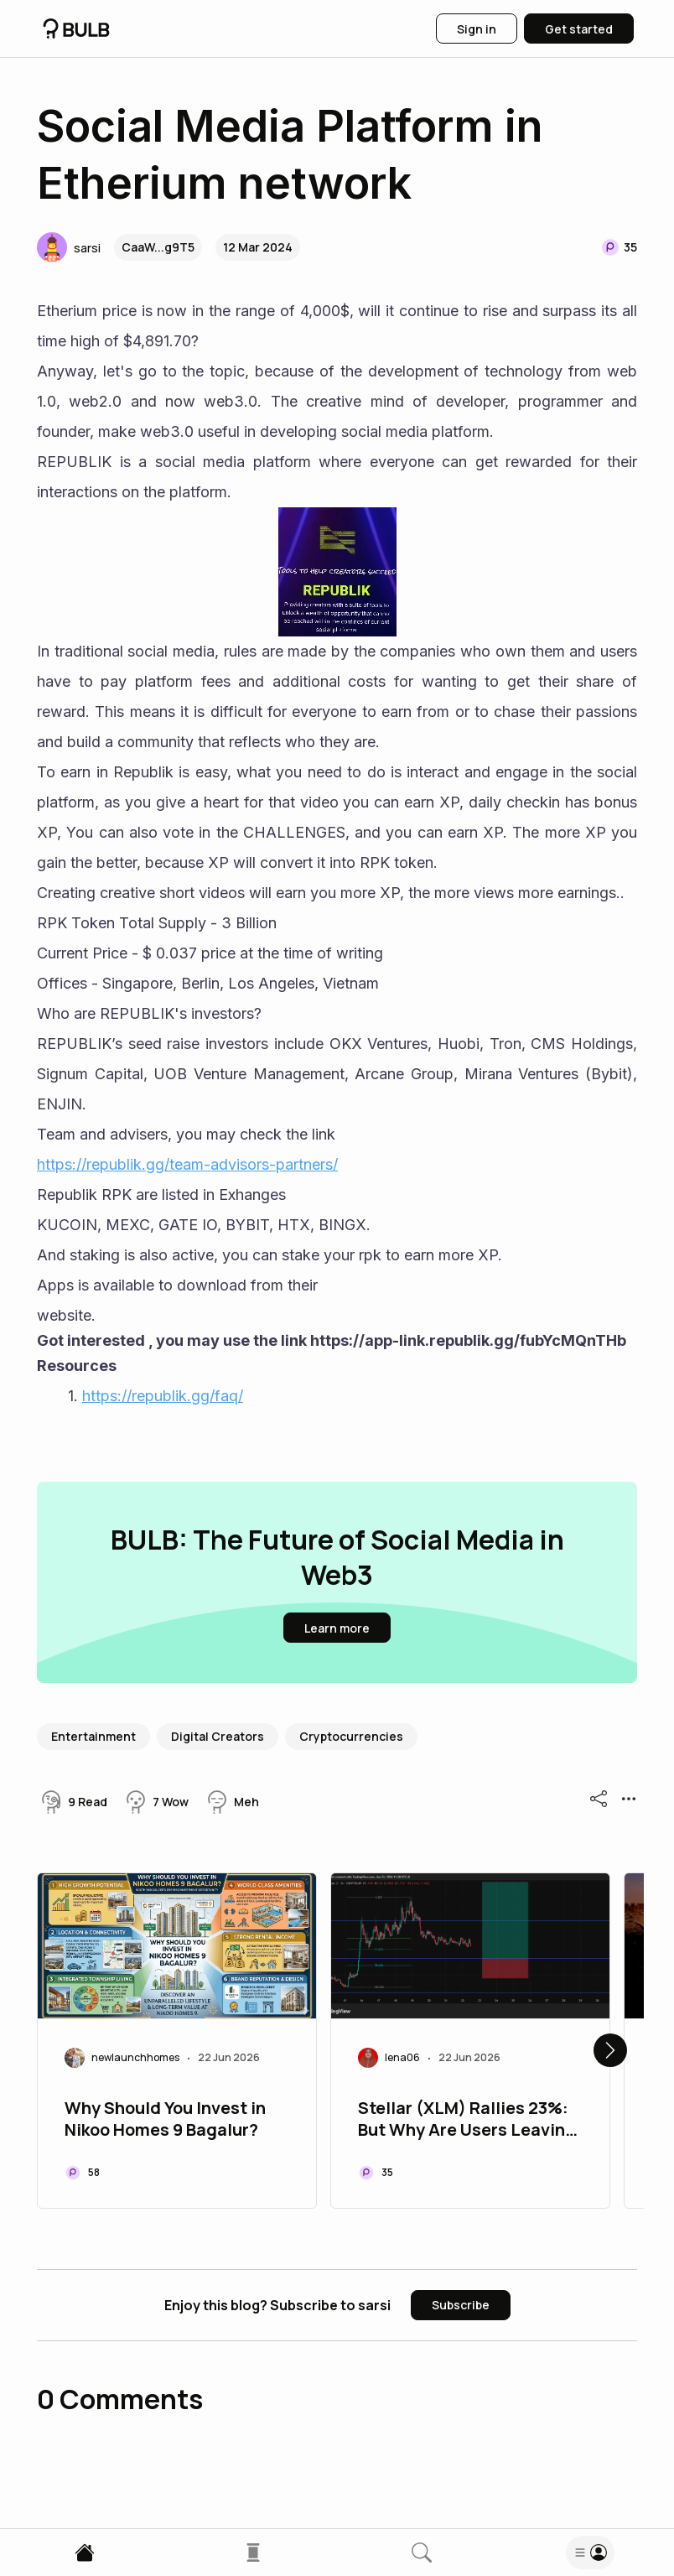  Describe the element at coordinates (162, 1396) in the screenshot. I see `https://republik.gg/faq/` at that location.